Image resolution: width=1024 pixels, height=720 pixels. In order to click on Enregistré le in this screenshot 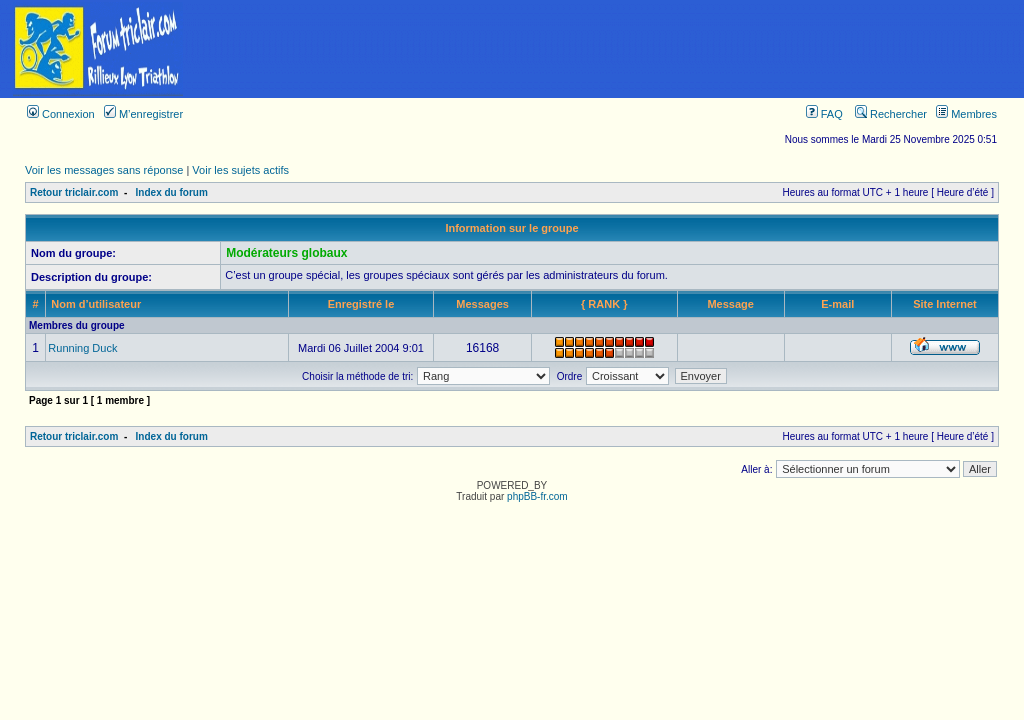, I will do `click(361, 304)`.